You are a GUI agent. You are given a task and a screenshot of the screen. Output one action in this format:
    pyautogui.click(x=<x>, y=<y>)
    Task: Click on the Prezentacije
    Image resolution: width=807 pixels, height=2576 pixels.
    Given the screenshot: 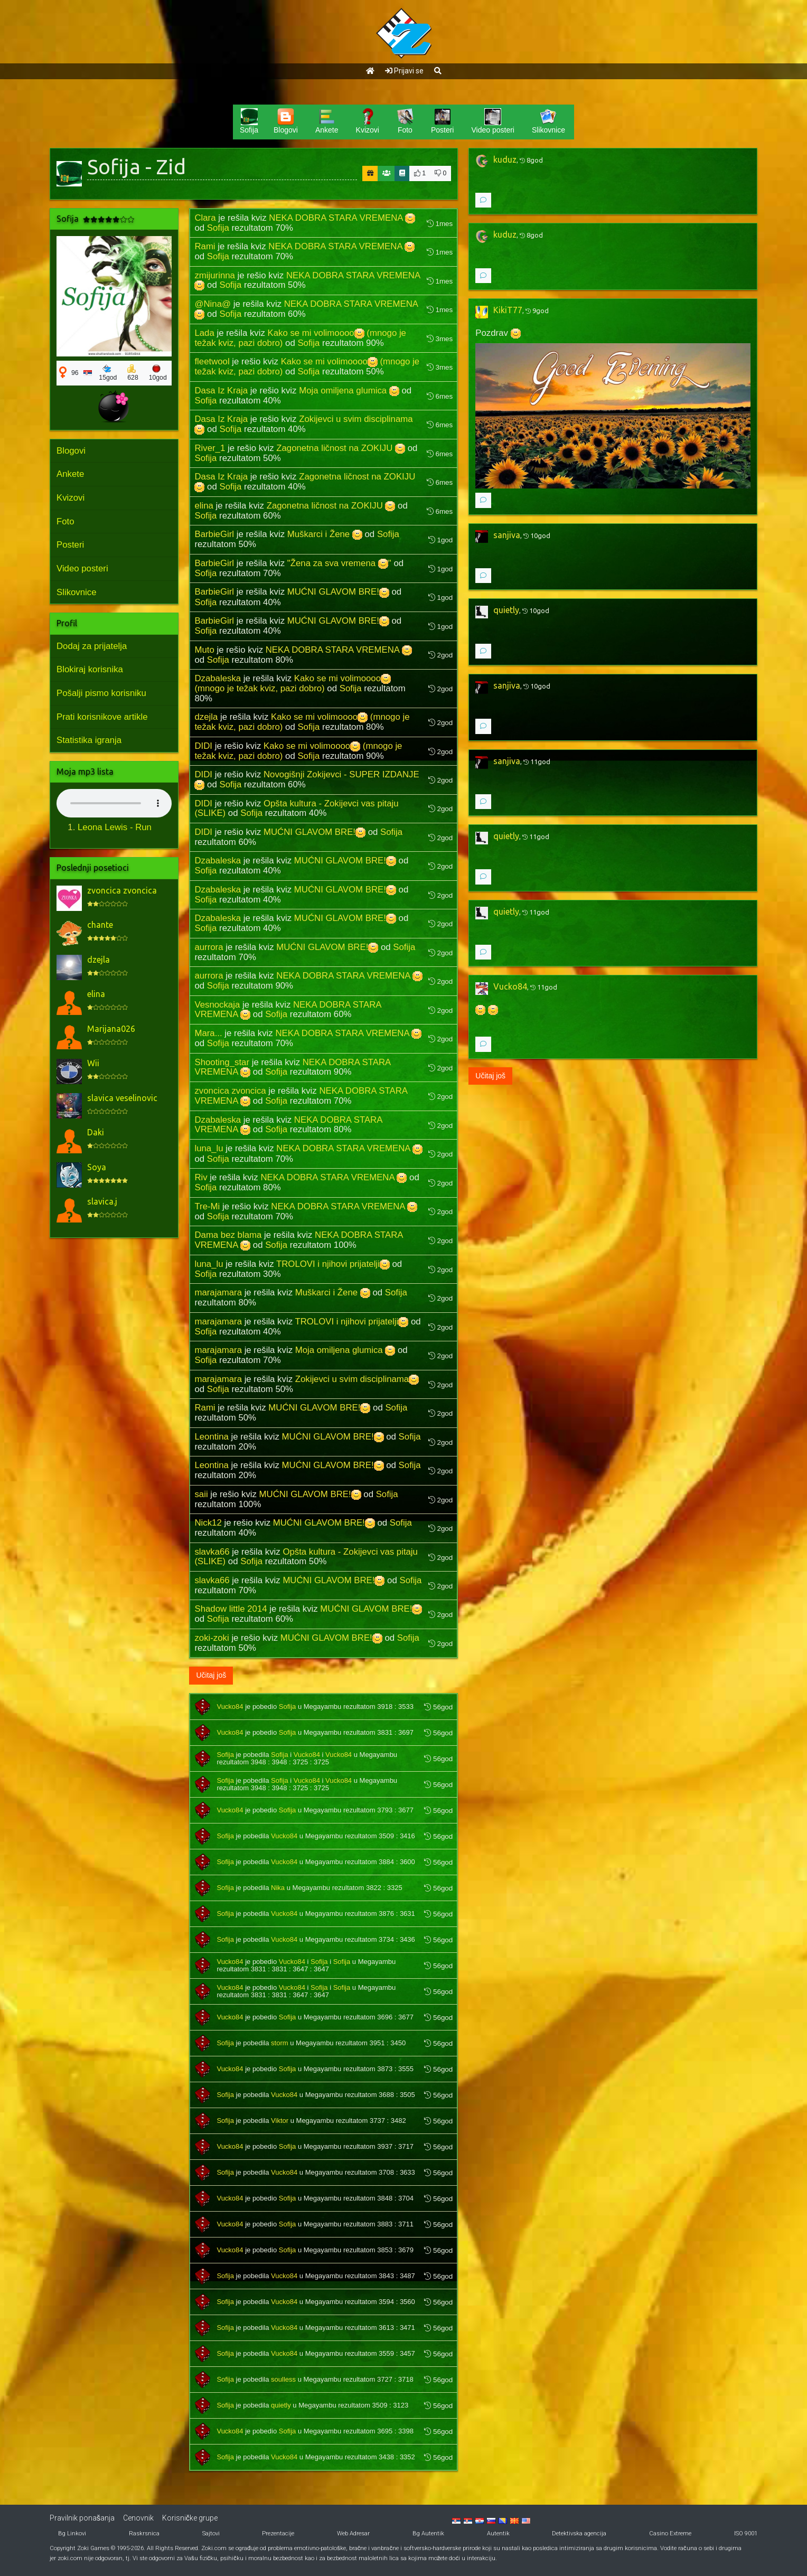 What is the action you would take?
    pyautogui.click(x=278, y=2533)
    